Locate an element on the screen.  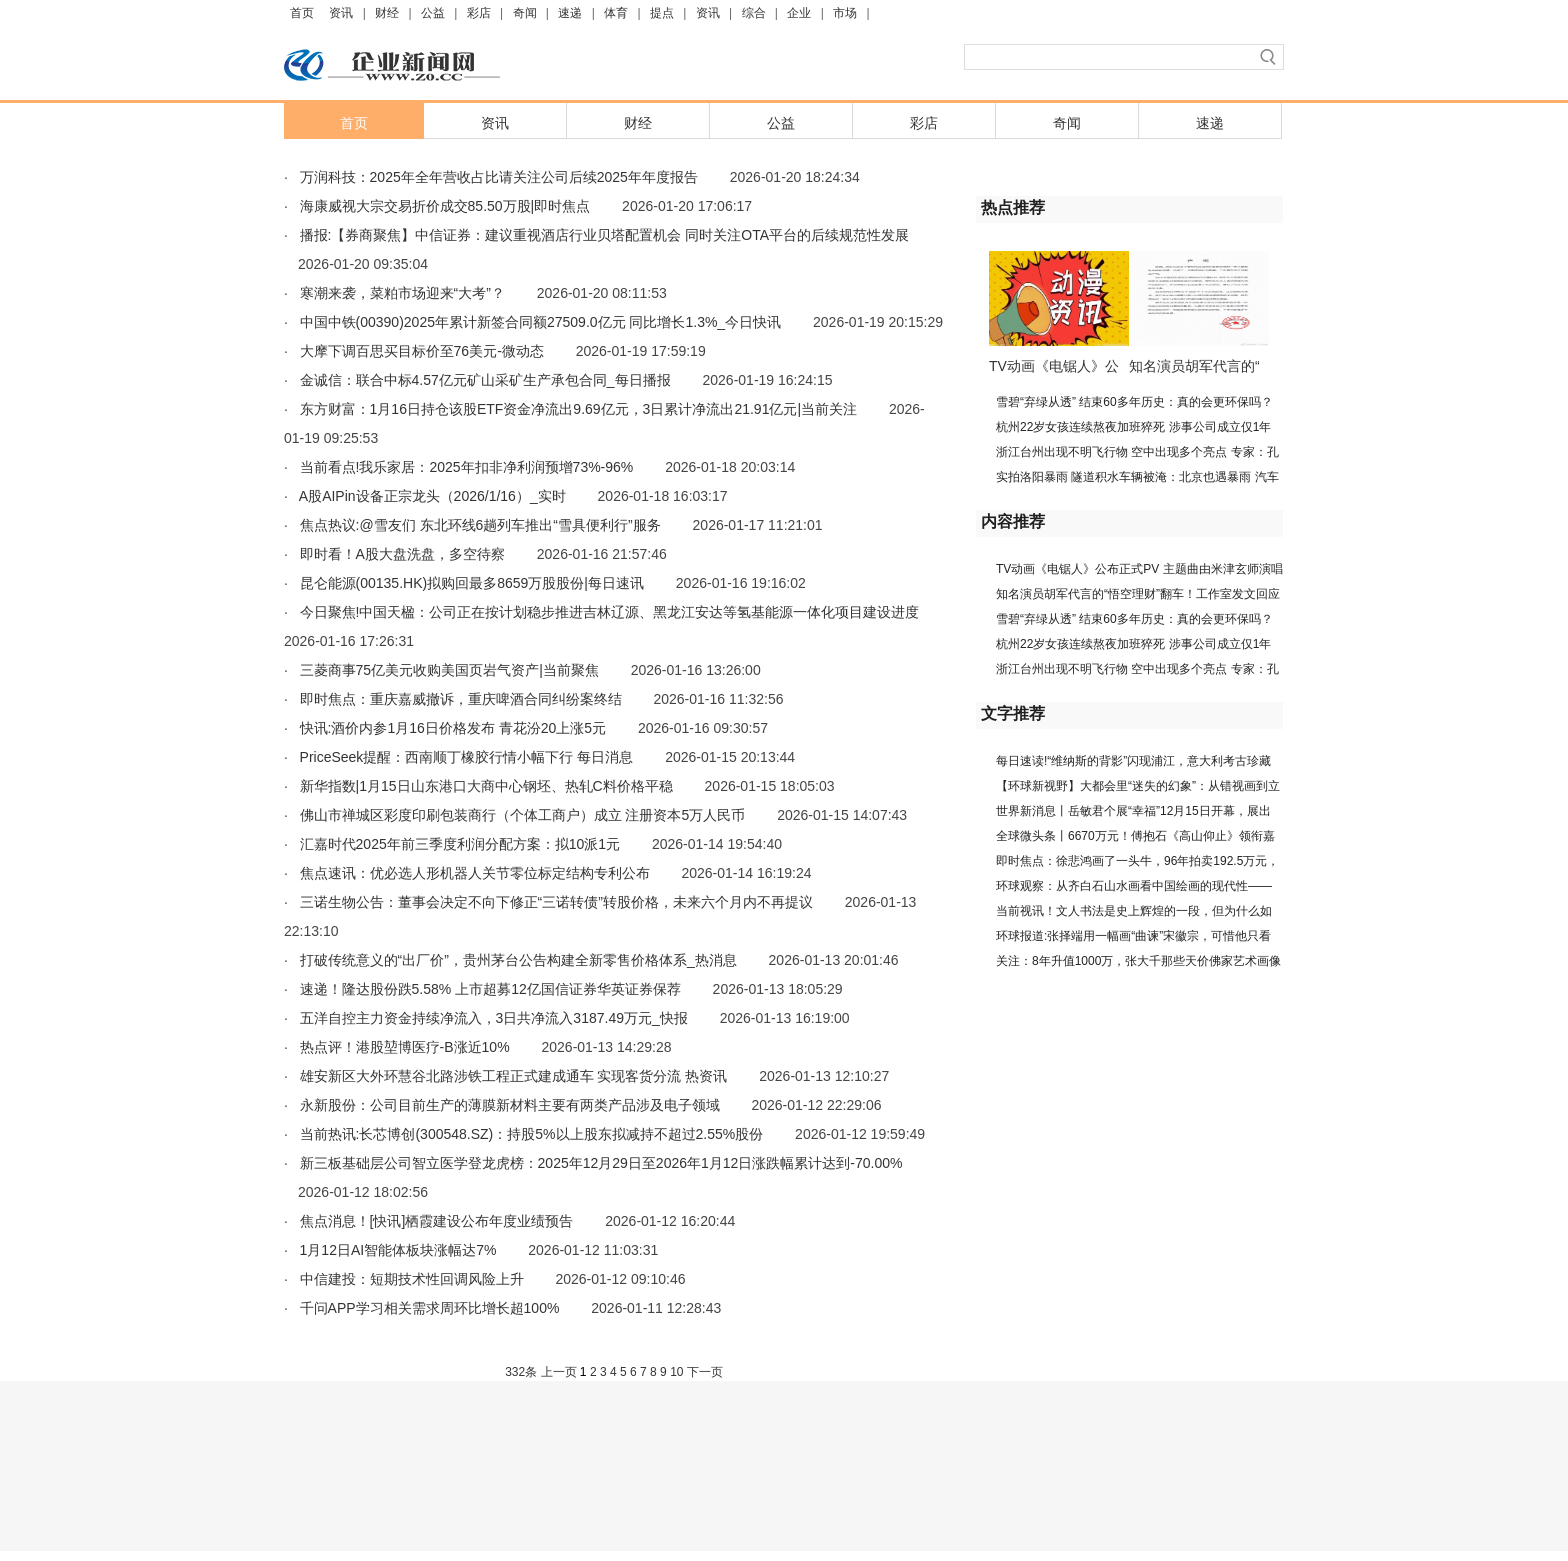
三诺生物公告：董事会决定不向下修正“三诺转债”转股价格，未来六个月内不再提议 is located at coordinates (556, 902).